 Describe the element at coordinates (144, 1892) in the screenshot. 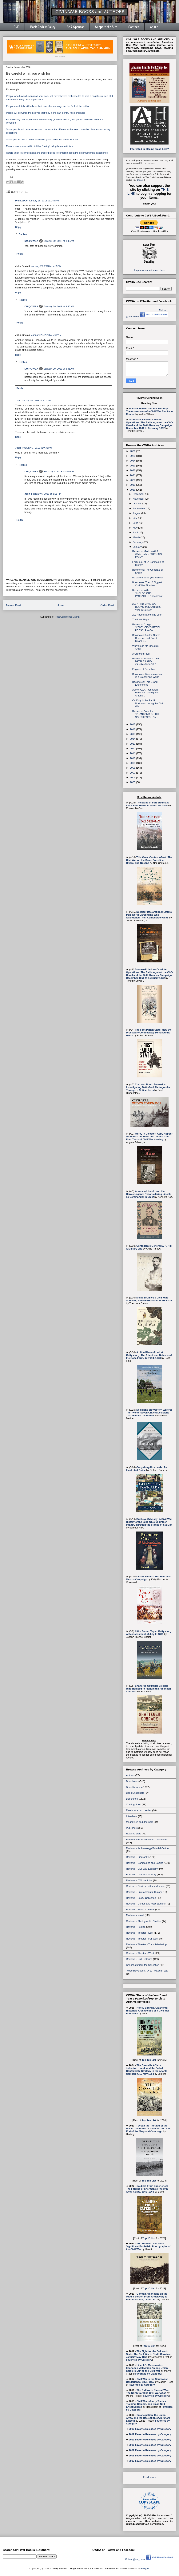

I see `Reviews - Environmental History` at that location.